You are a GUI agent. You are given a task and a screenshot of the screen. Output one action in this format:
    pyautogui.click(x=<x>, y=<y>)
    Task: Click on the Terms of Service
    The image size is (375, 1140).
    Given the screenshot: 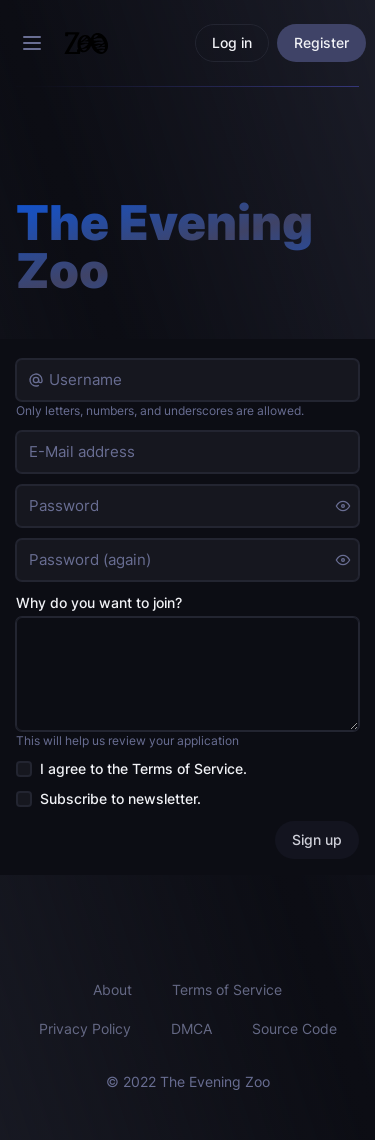 What is the action you would take?
    pyautogui.click(x=187, y=768)
    